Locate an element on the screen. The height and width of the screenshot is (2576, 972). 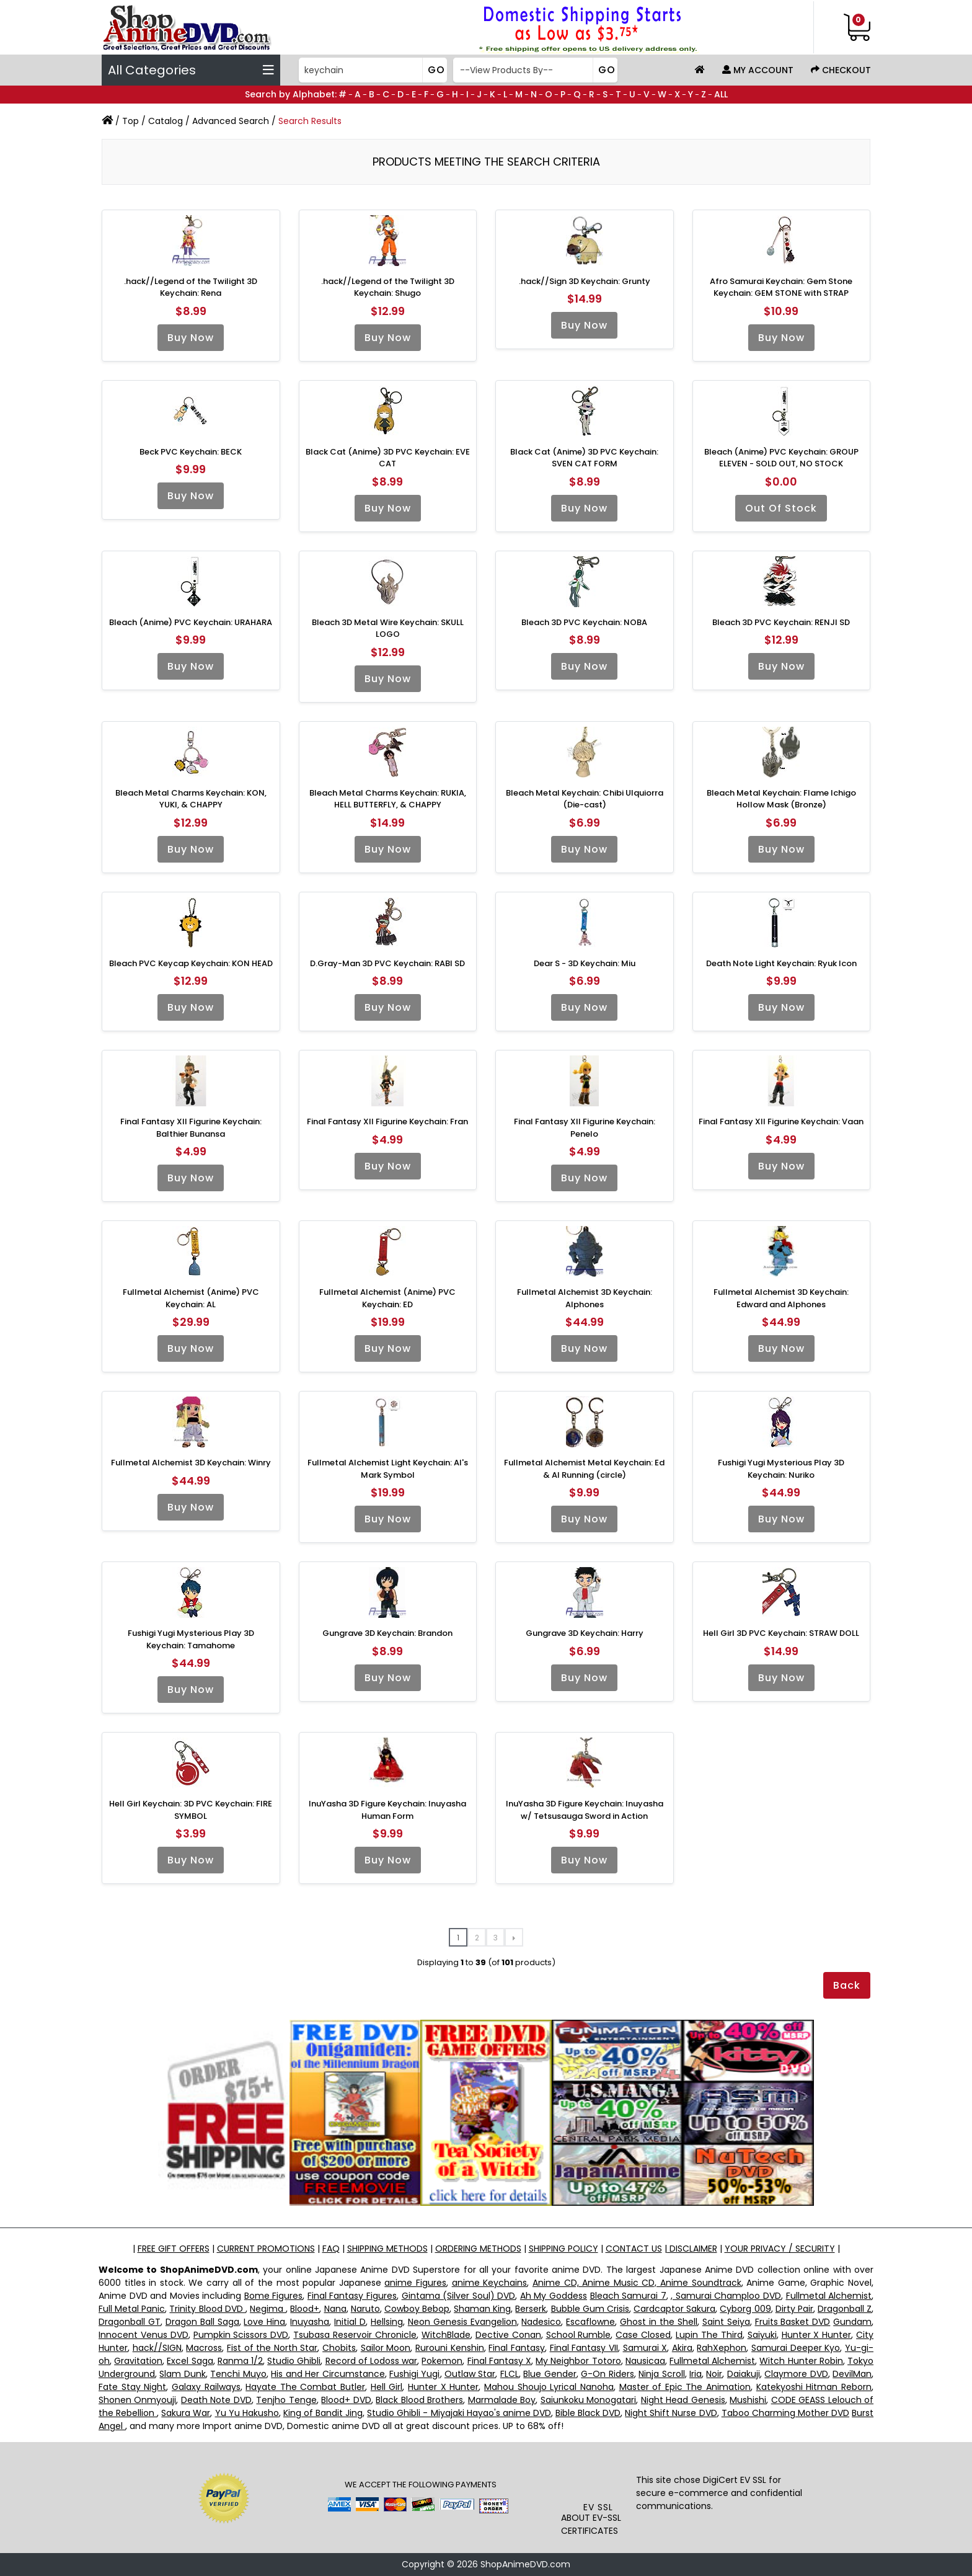
Witch Hunter Robin is located at coordinates (800, 2361).